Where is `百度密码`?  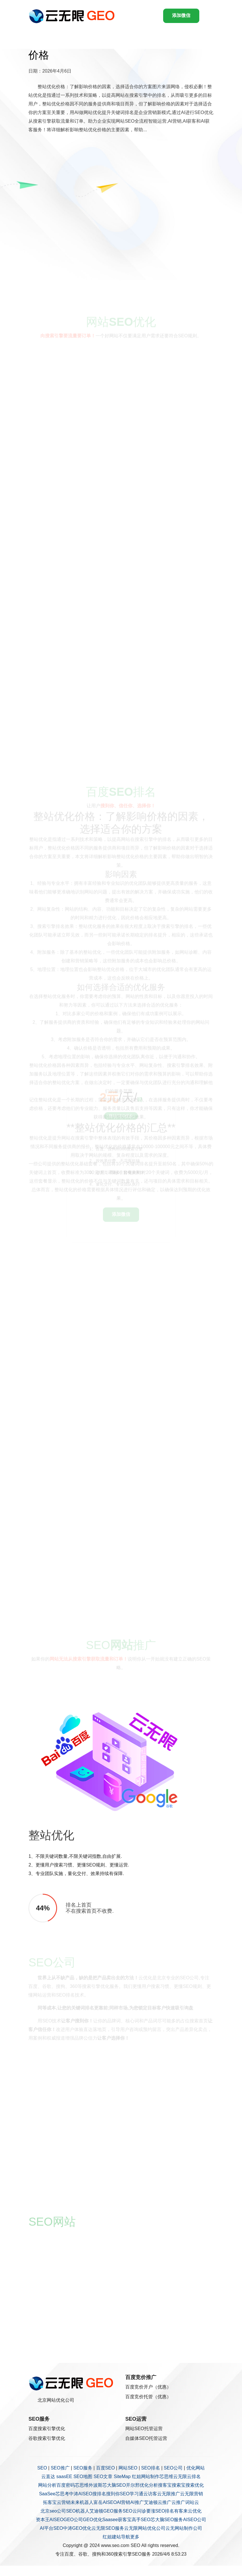
百度密码 is located at coordinates (65, 2485).